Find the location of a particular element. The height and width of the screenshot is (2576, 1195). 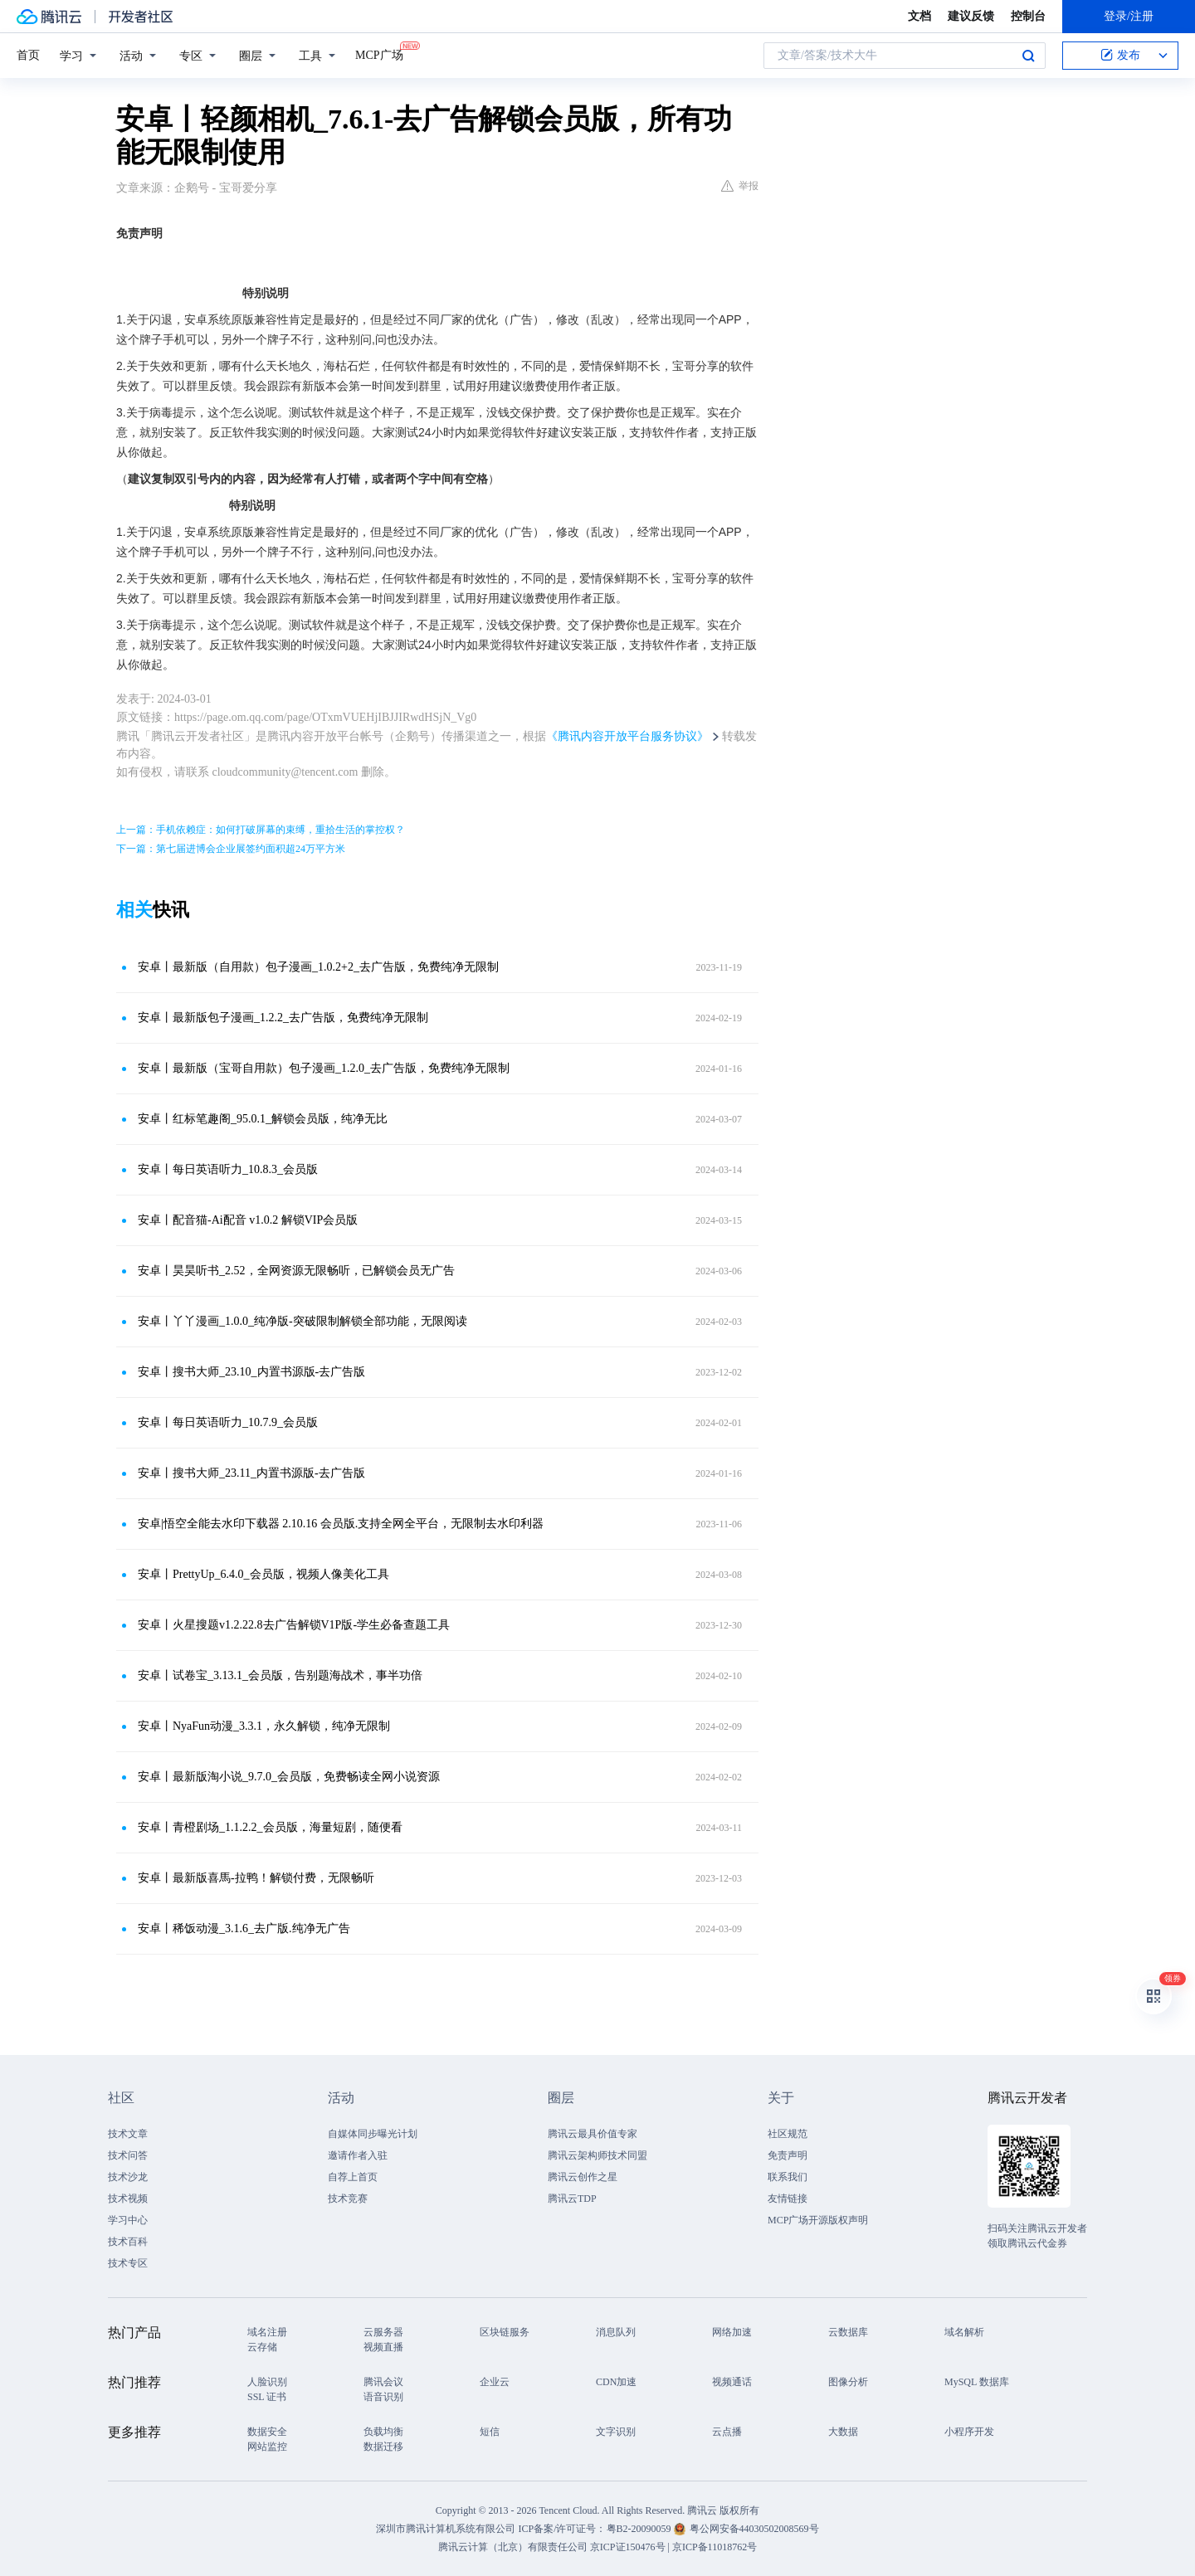

安卓丨丫丫漫画_1.0.0_纯净版-突破限制解锁全部功能，无限阅读 is located at coordinates (302, 1321).